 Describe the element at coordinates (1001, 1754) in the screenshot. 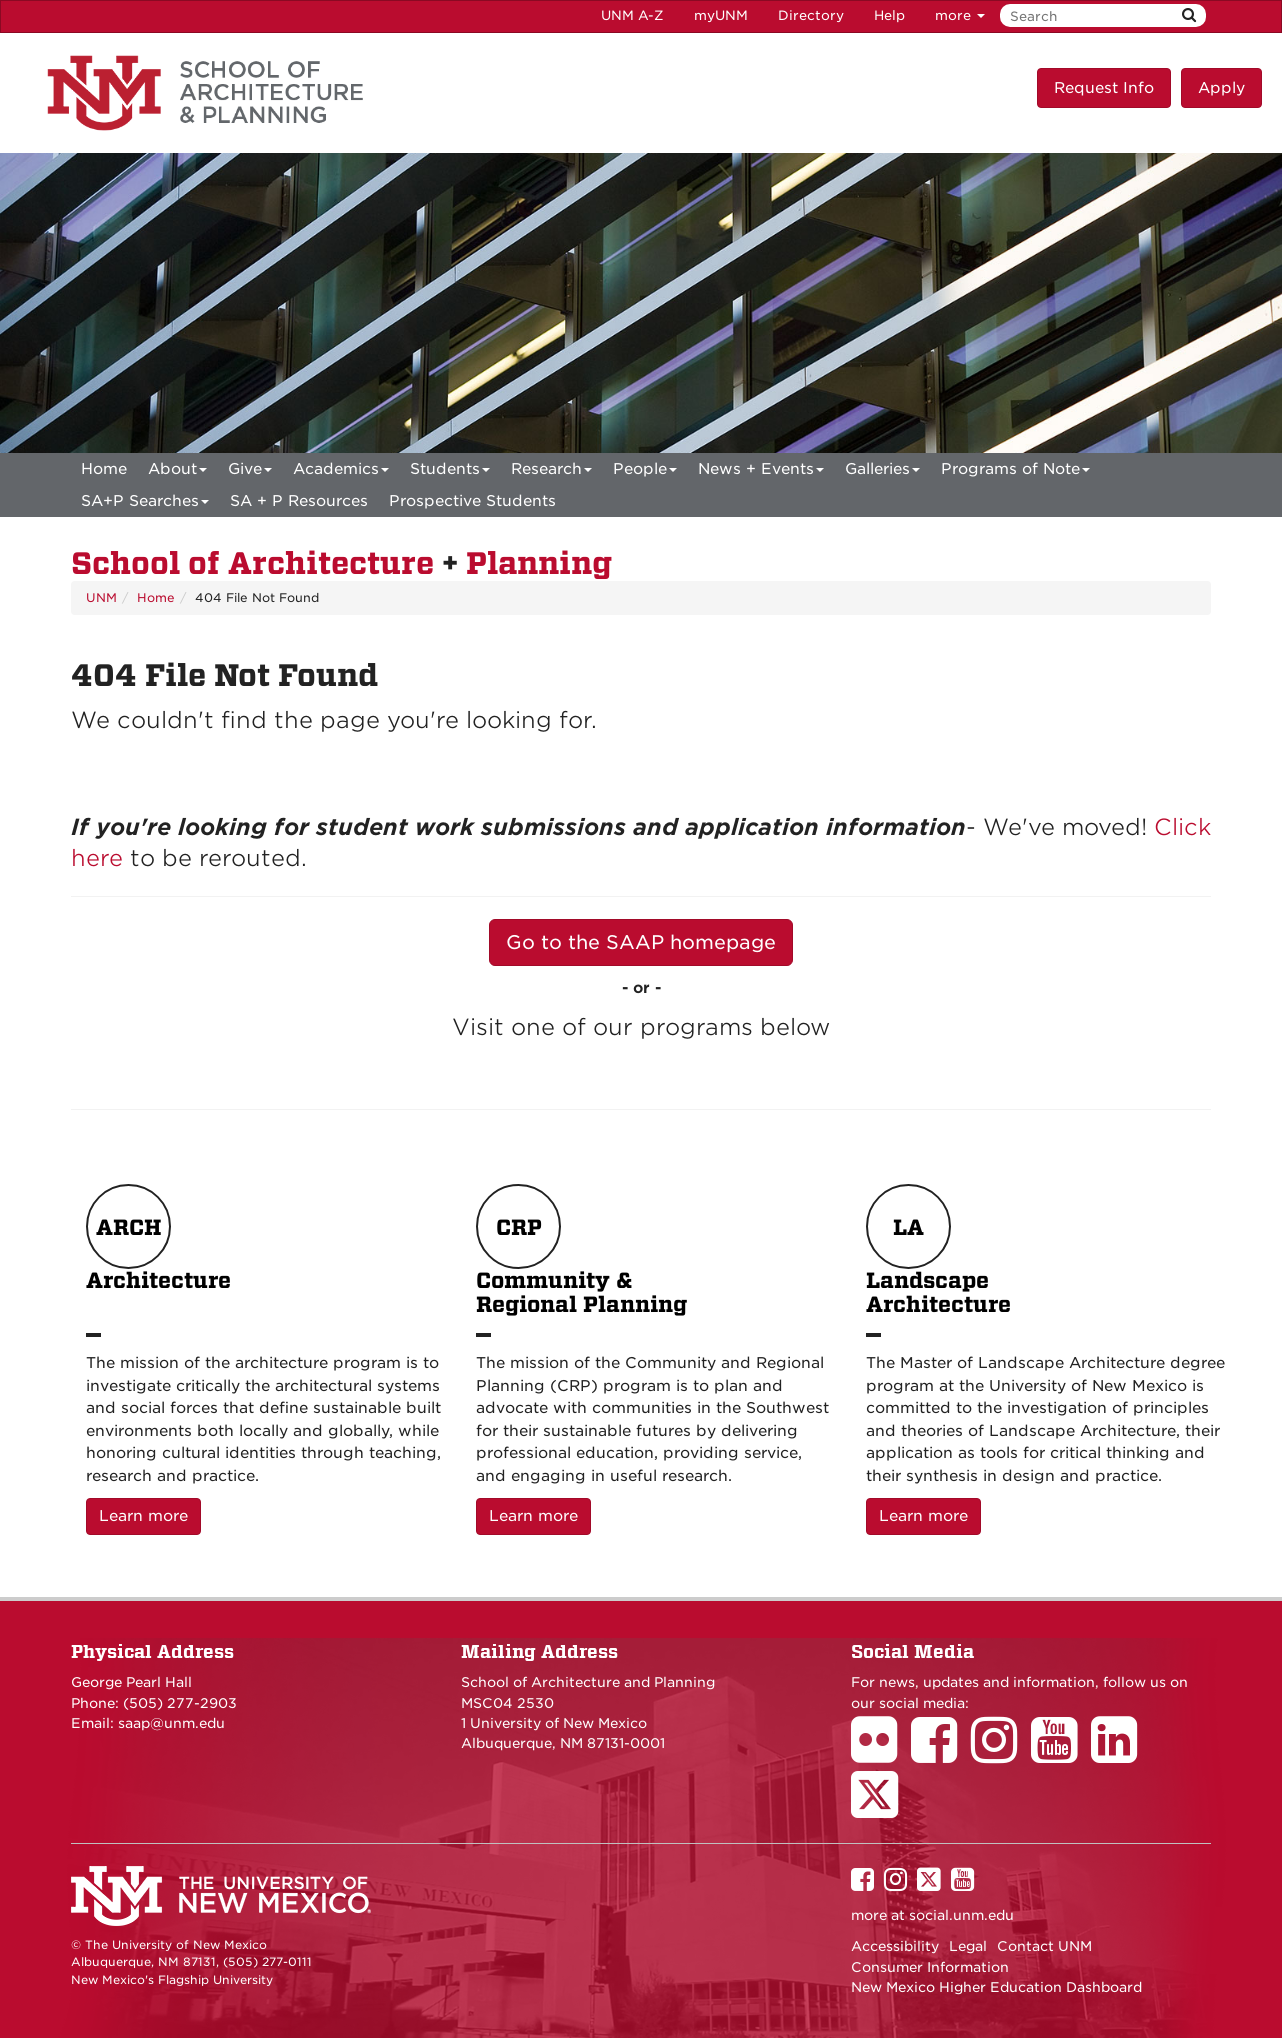

I see `[School of Architecture Instagram Page]` at that location.